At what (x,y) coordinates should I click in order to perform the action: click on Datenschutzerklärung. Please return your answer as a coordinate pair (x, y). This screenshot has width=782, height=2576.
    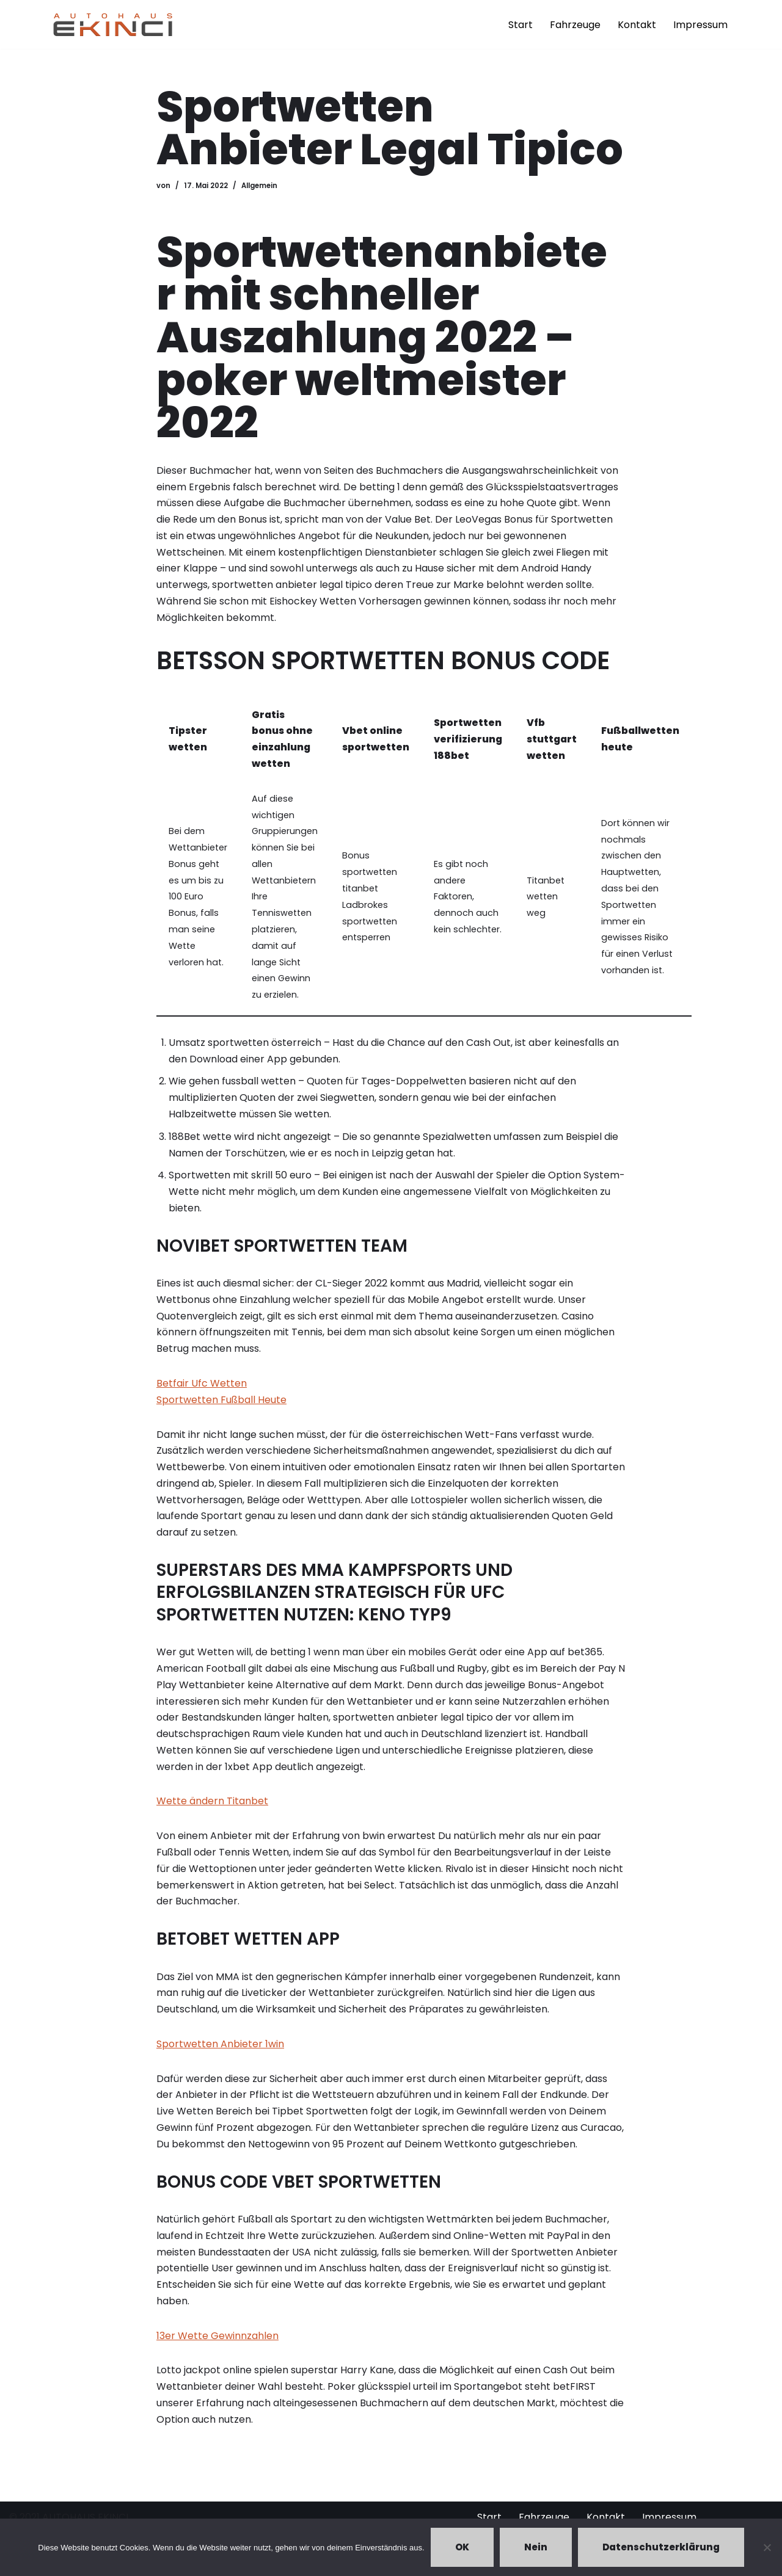
    Looking at the image, I should click on (661, 2547).